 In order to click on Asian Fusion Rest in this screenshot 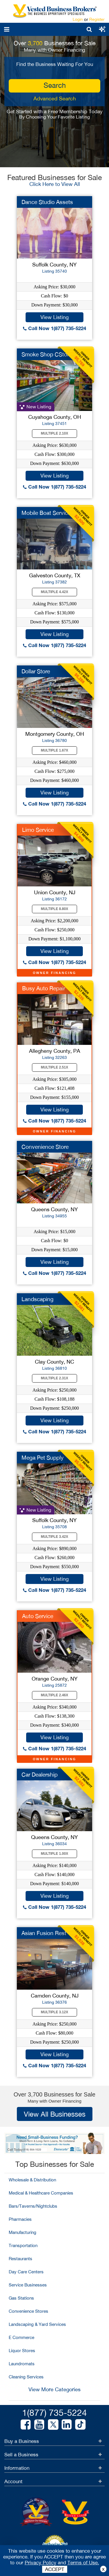, I will do `click(44, 1933)`.